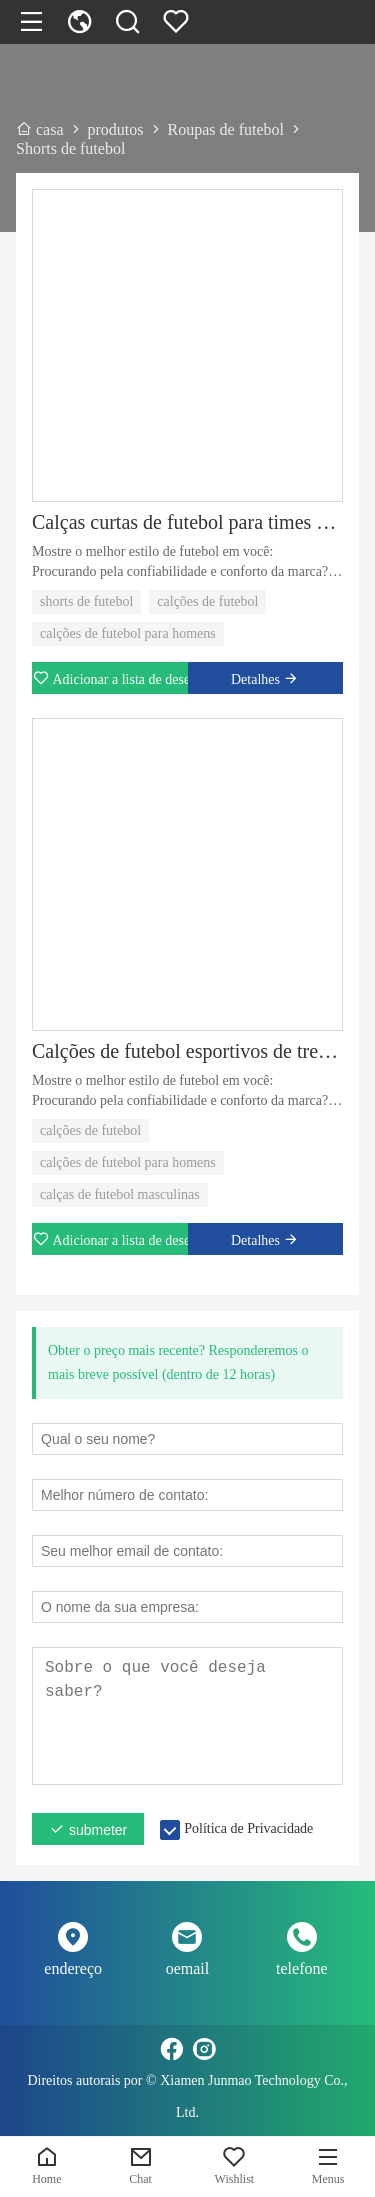  Describe the element at coordinates (120, 1194) in the screenshot. I see `calças de futebol masculinas` at that location.